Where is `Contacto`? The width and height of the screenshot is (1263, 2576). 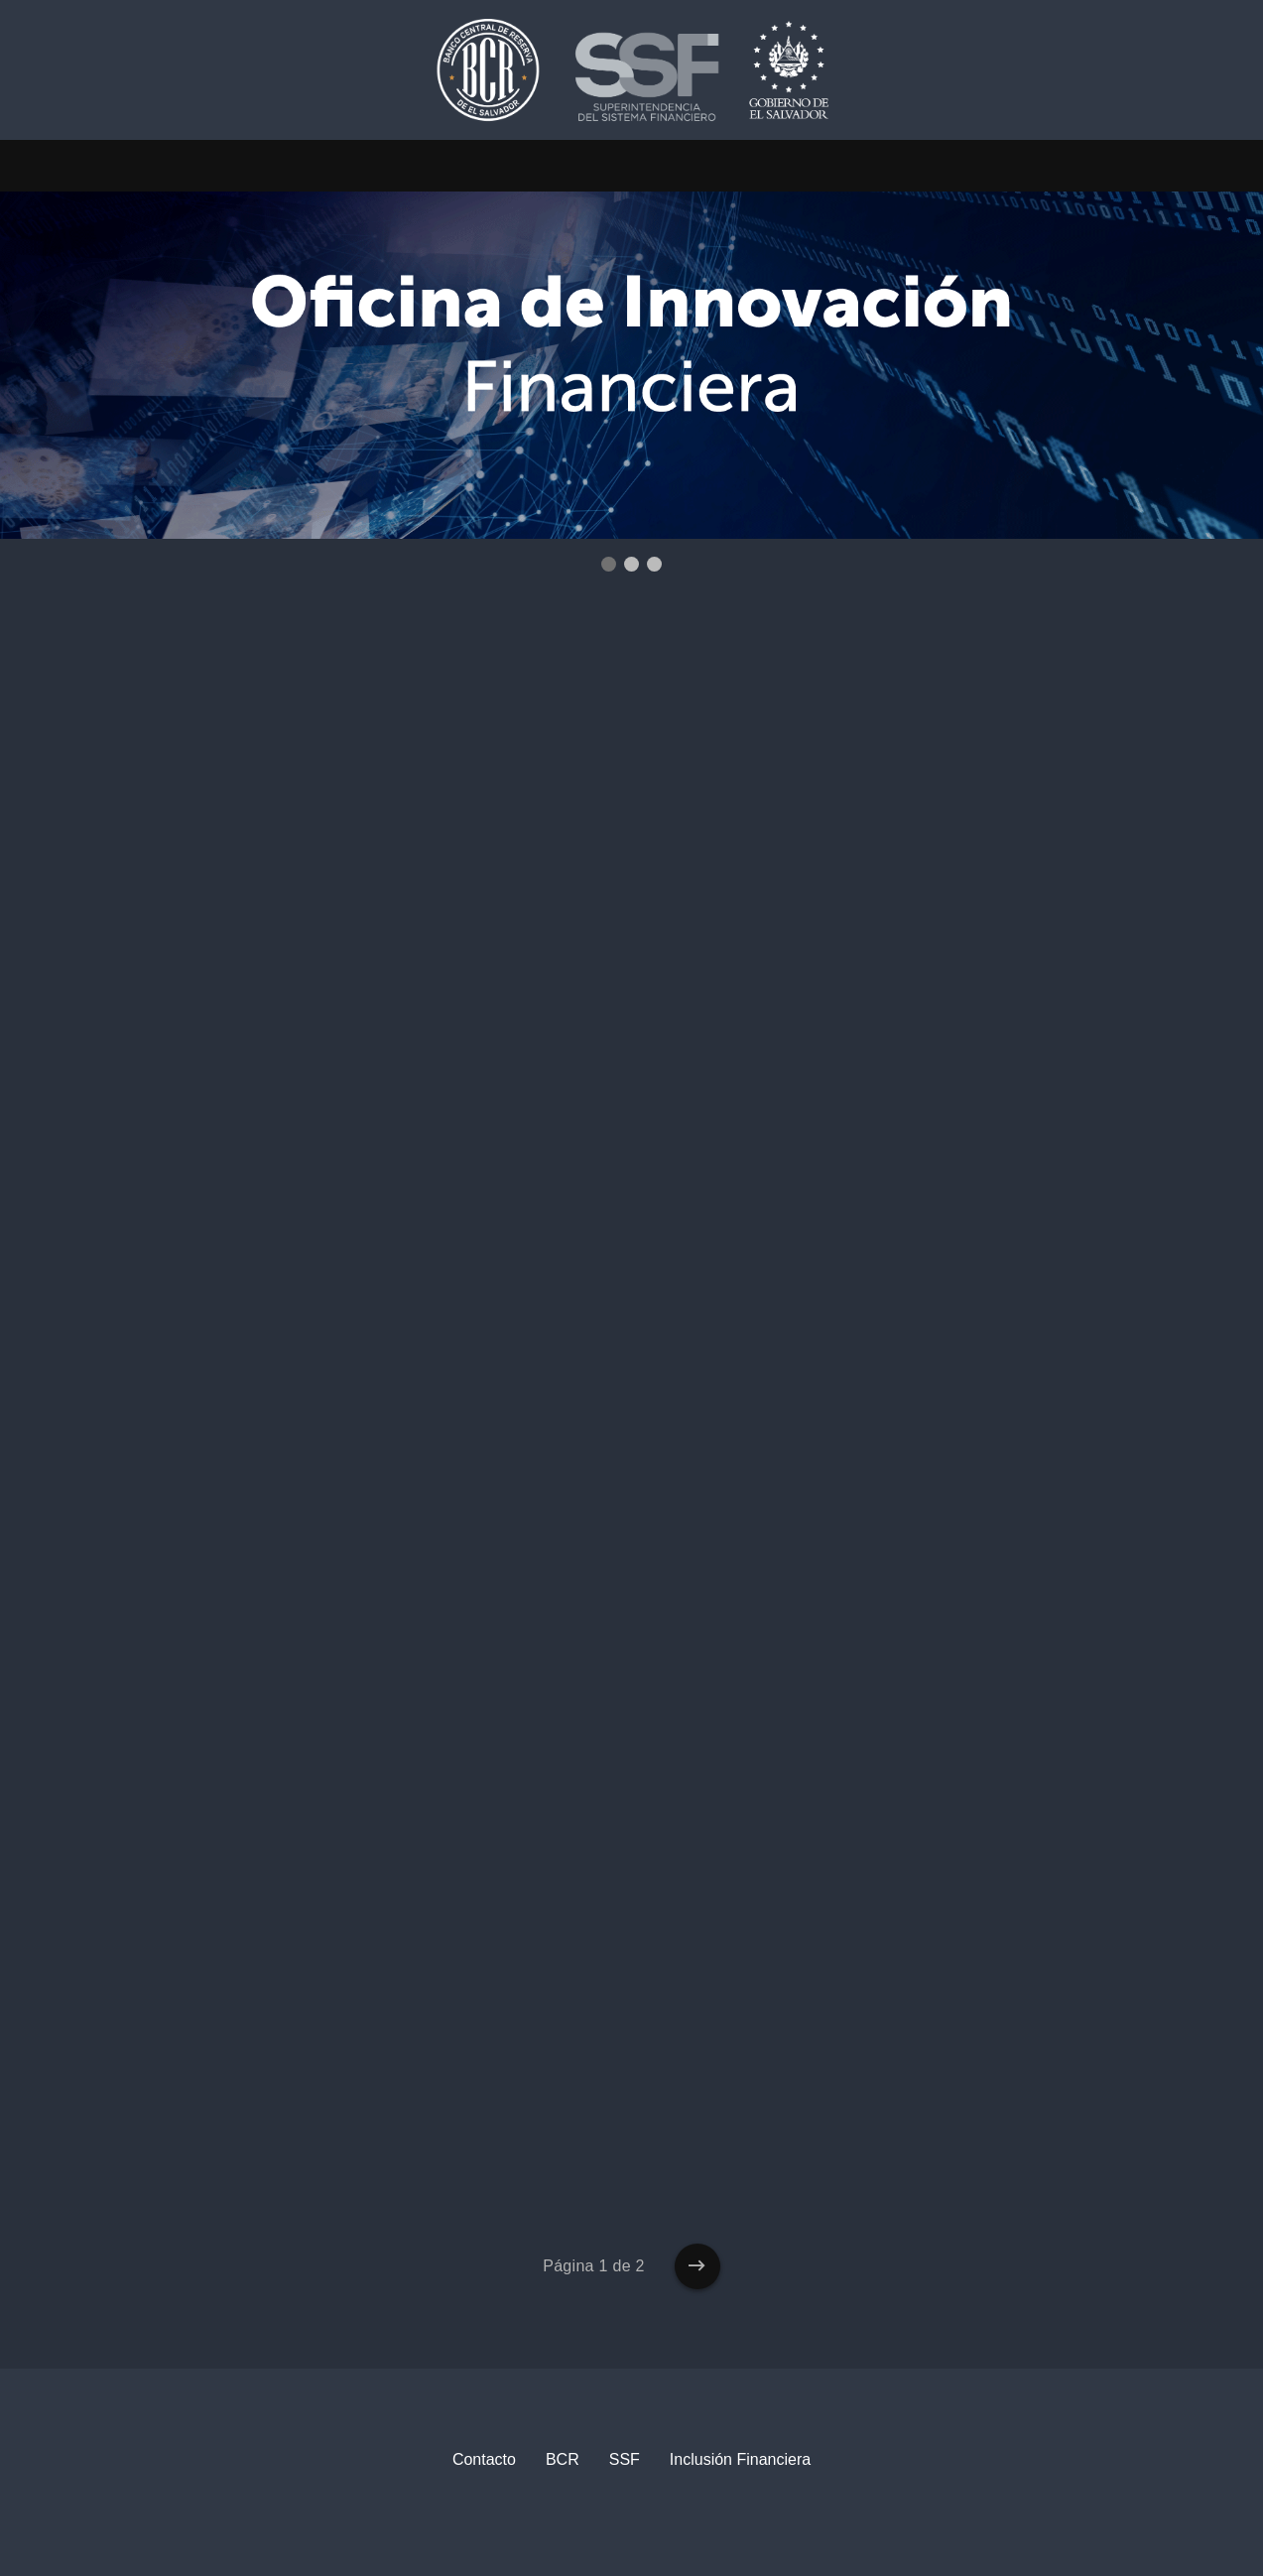 Contacto is located at coordinates (484, 2459).